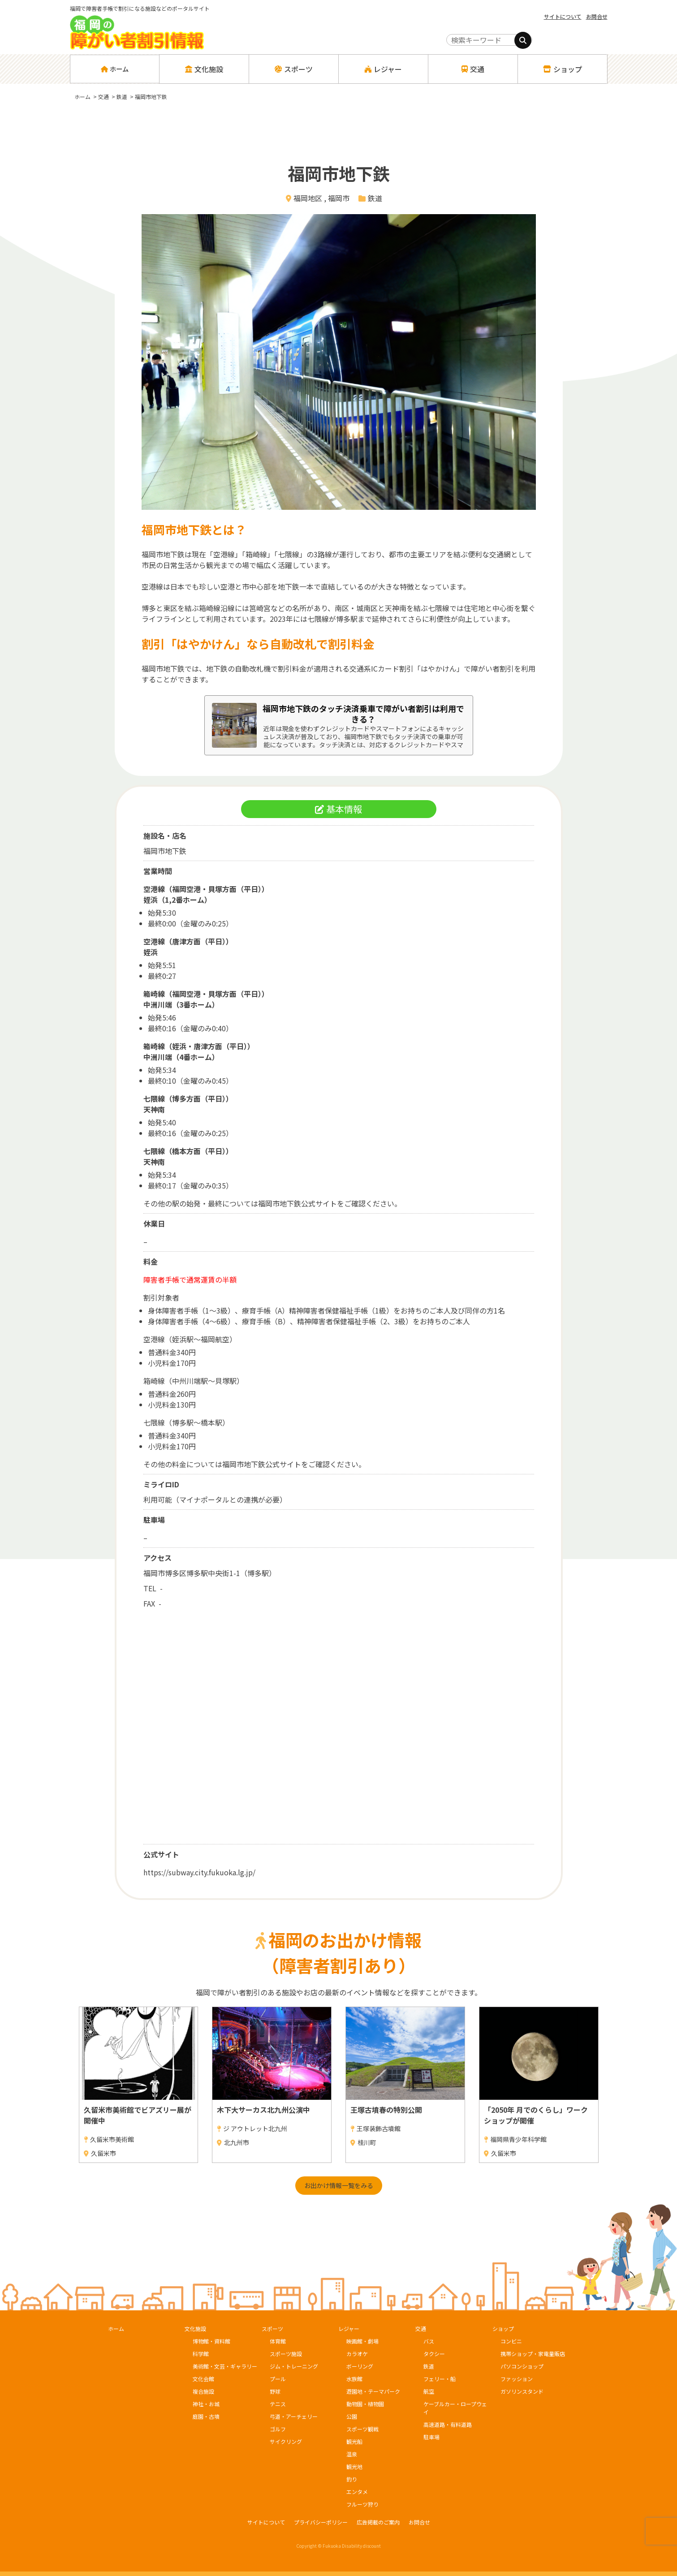  What do you see at coordinates (521, 2366) in the screenshot?
I see `パソコンショップ` at bounding box center [521, 2366].